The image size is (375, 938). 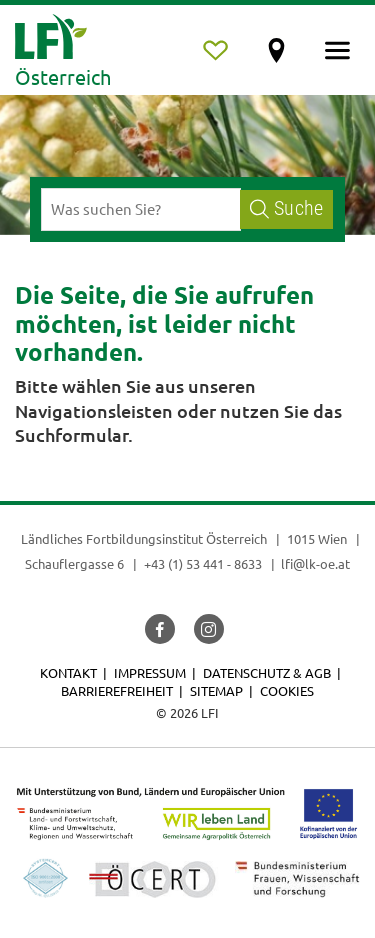 I want to click on Suche, so click(x=286, y=208).